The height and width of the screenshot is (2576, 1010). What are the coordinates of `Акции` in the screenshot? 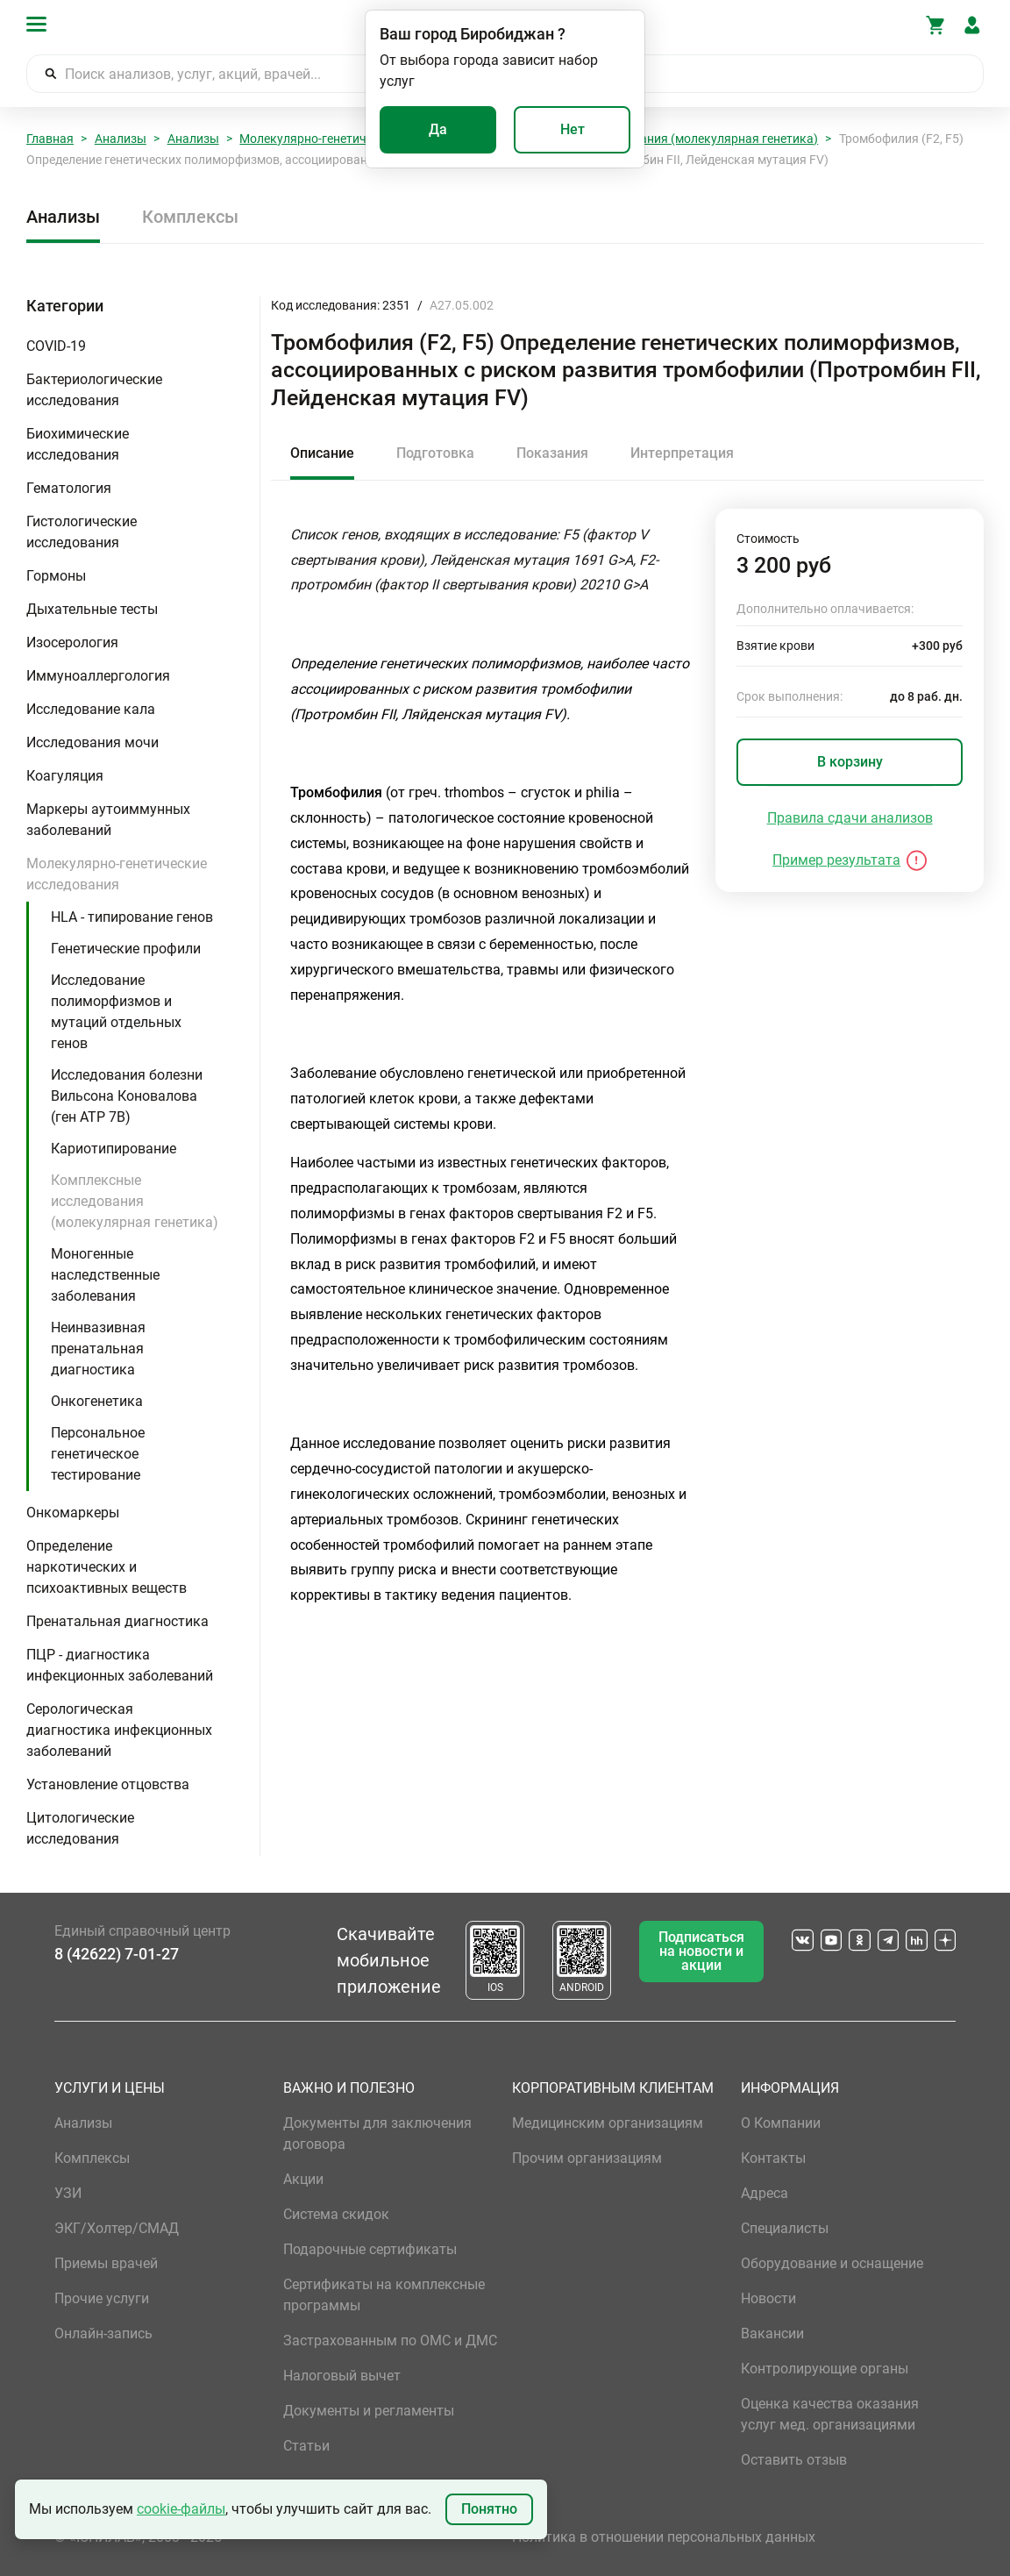 It's located at (303, 2179).